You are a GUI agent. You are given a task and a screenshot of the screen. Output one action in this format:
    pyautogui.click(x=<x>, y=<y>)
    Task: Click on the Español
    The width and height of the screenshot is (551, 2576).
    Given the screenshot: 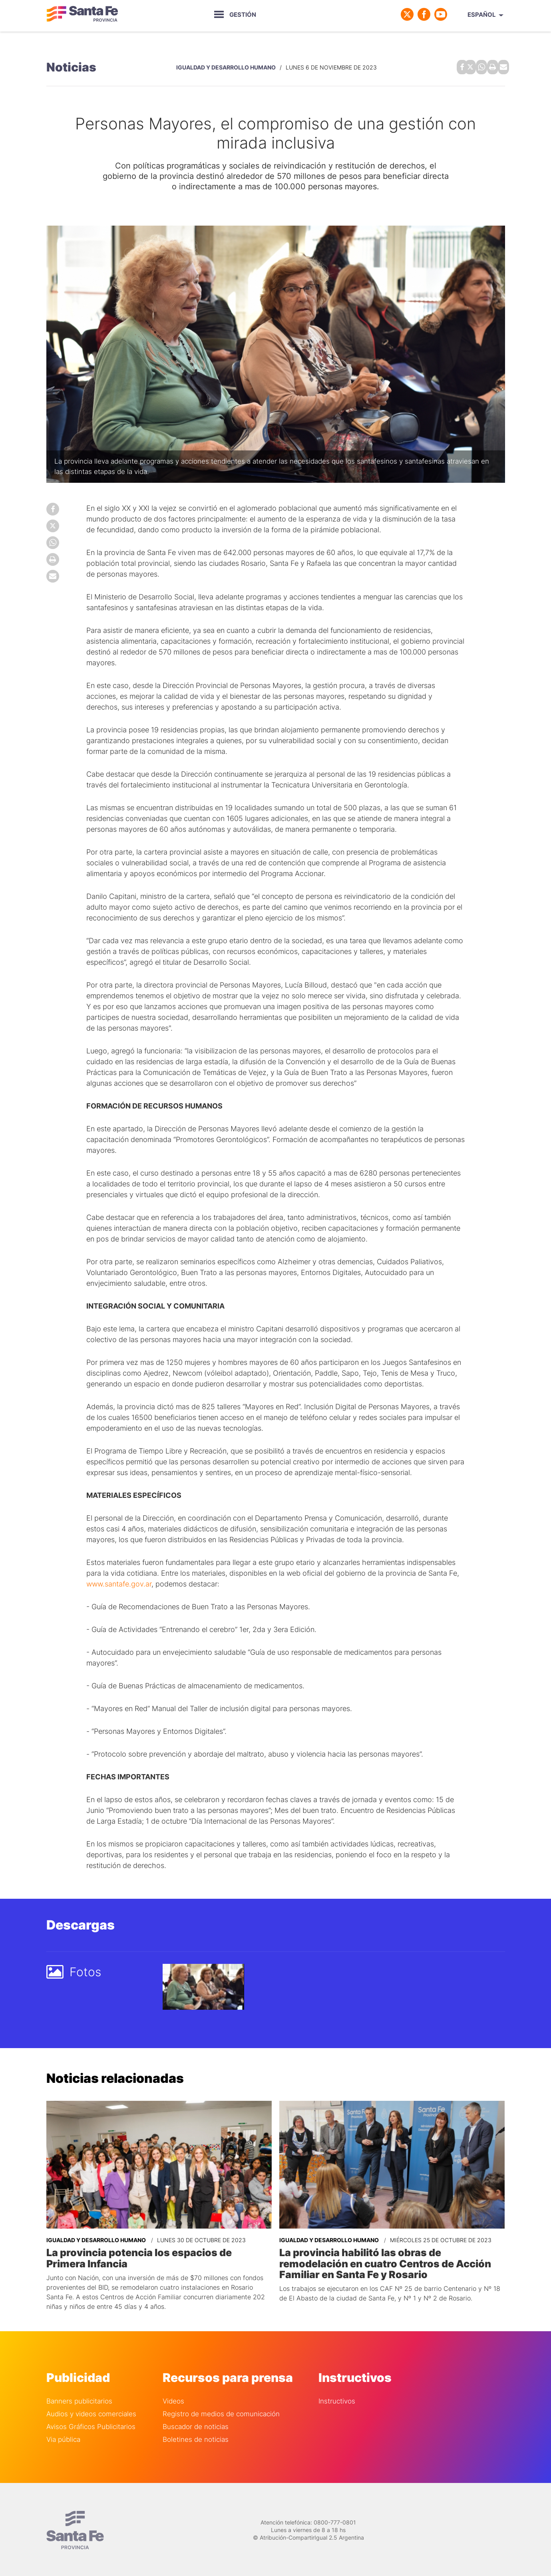 What is the action you would take?
    pyautogui.click(x=481, y=15)
    